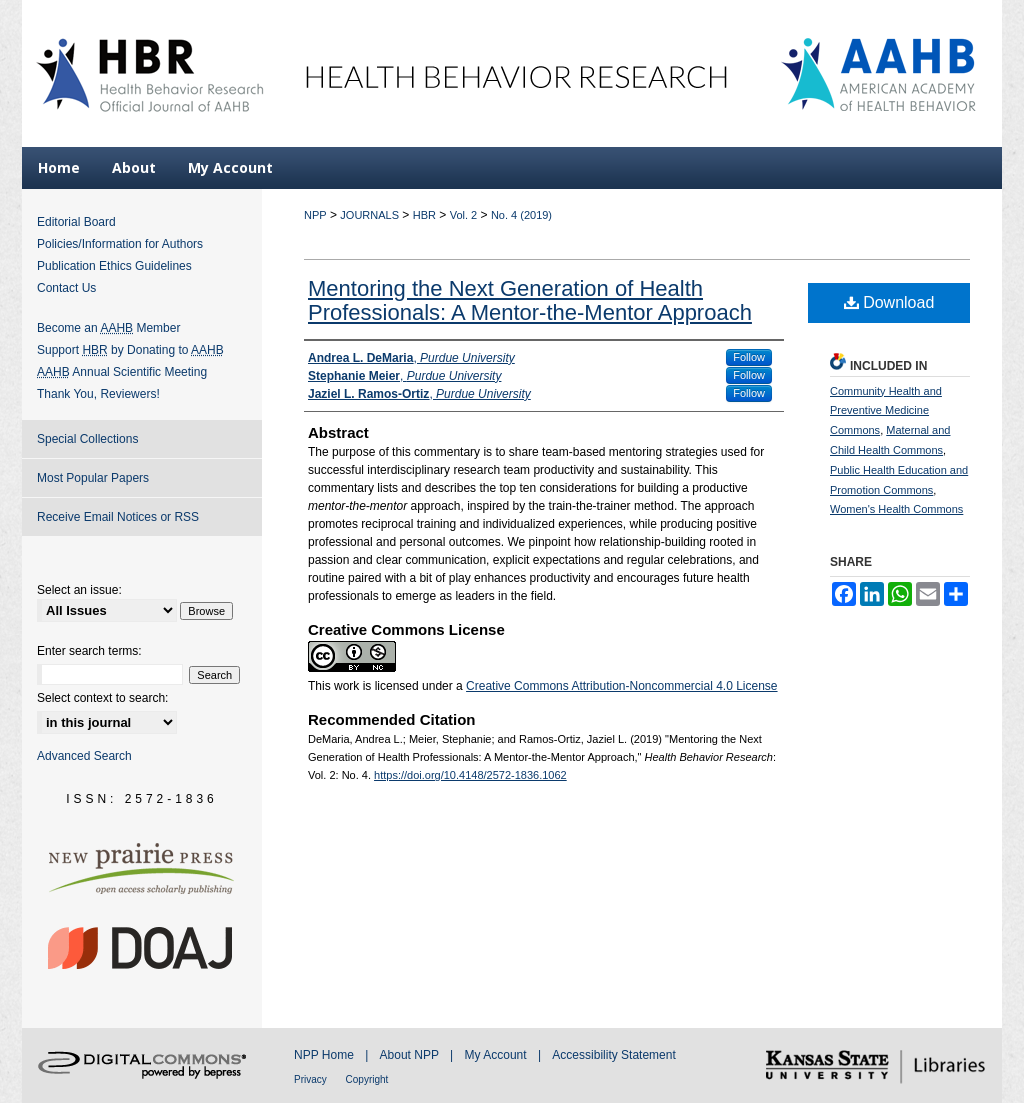 This screenshot has width=1024, height=1103. I want to click on Receive Email Notices or RSS, so click(118, 517).